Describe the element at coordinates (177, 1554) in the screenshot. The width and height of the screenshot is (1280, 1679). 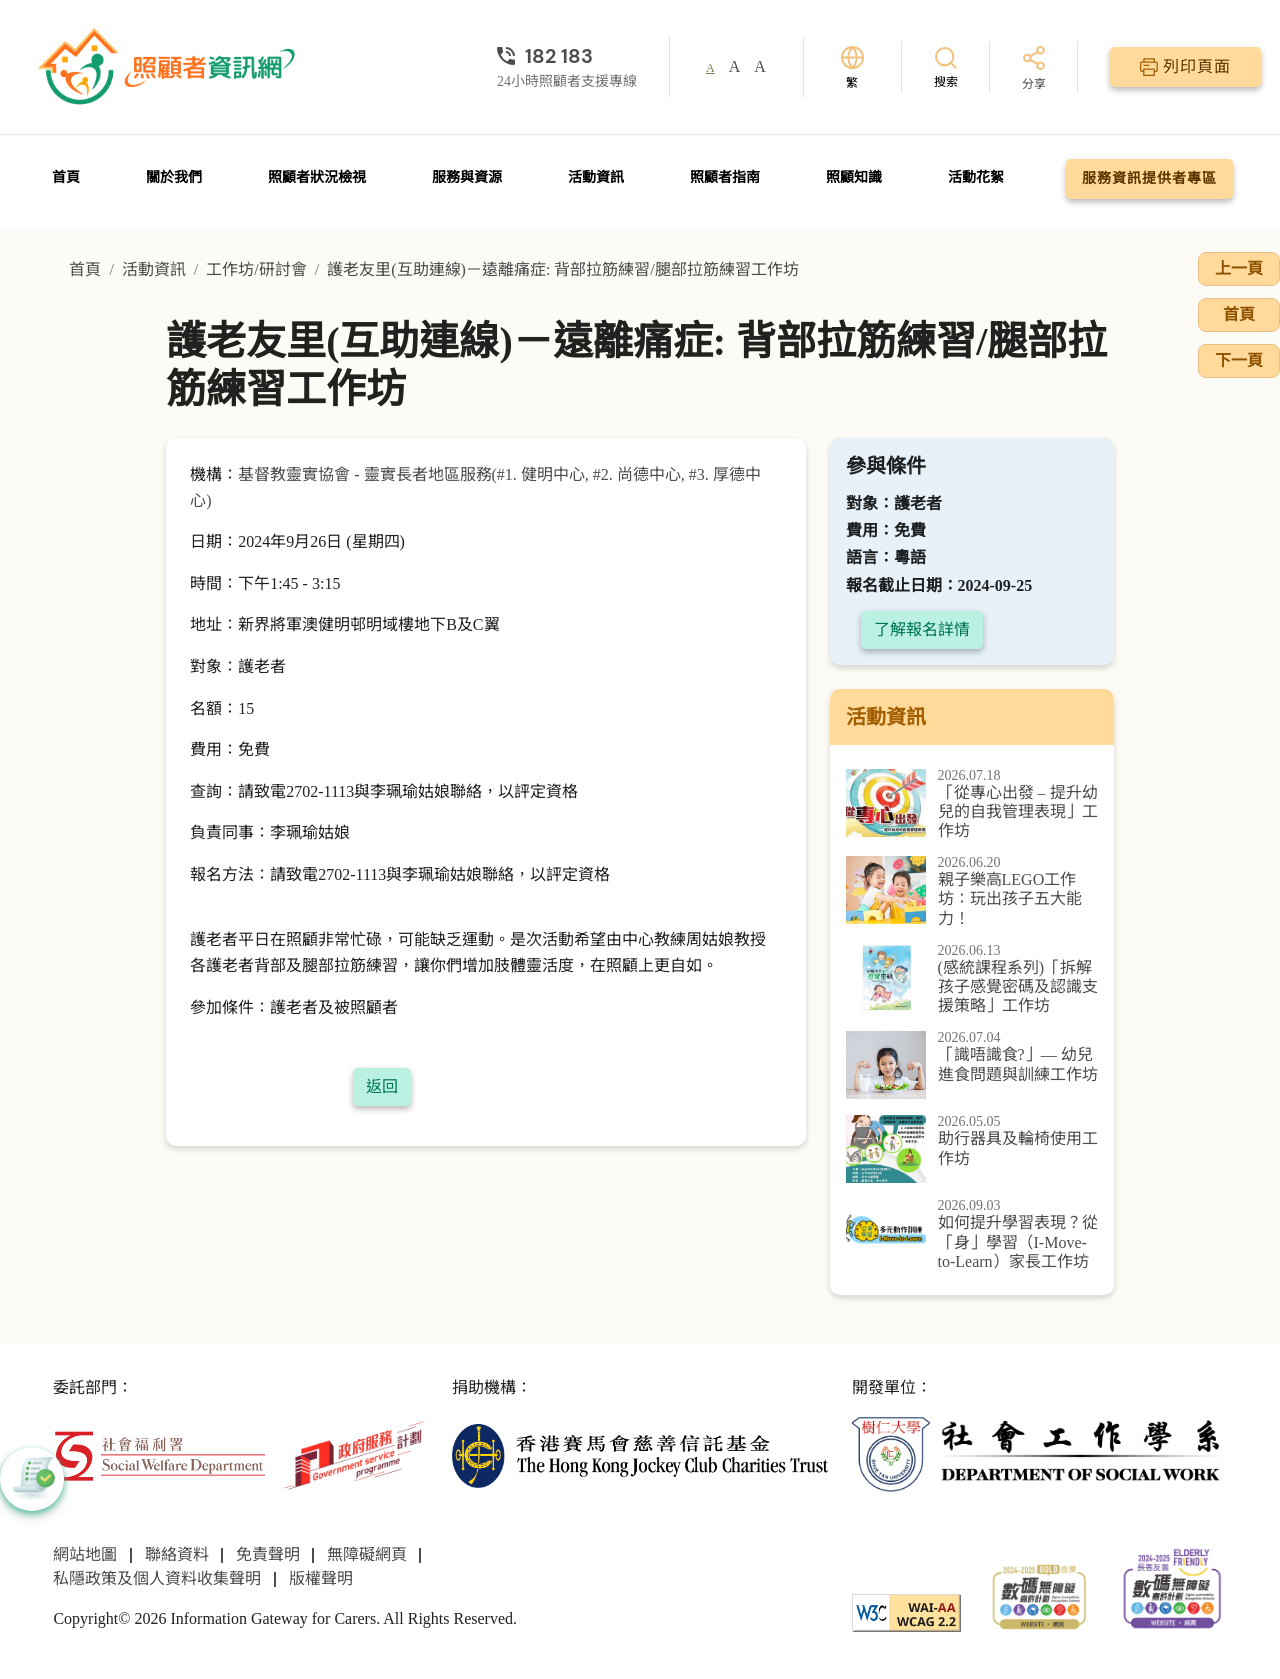
I see `聯絡資料 [前往聯絡資料頁面]` at that location.